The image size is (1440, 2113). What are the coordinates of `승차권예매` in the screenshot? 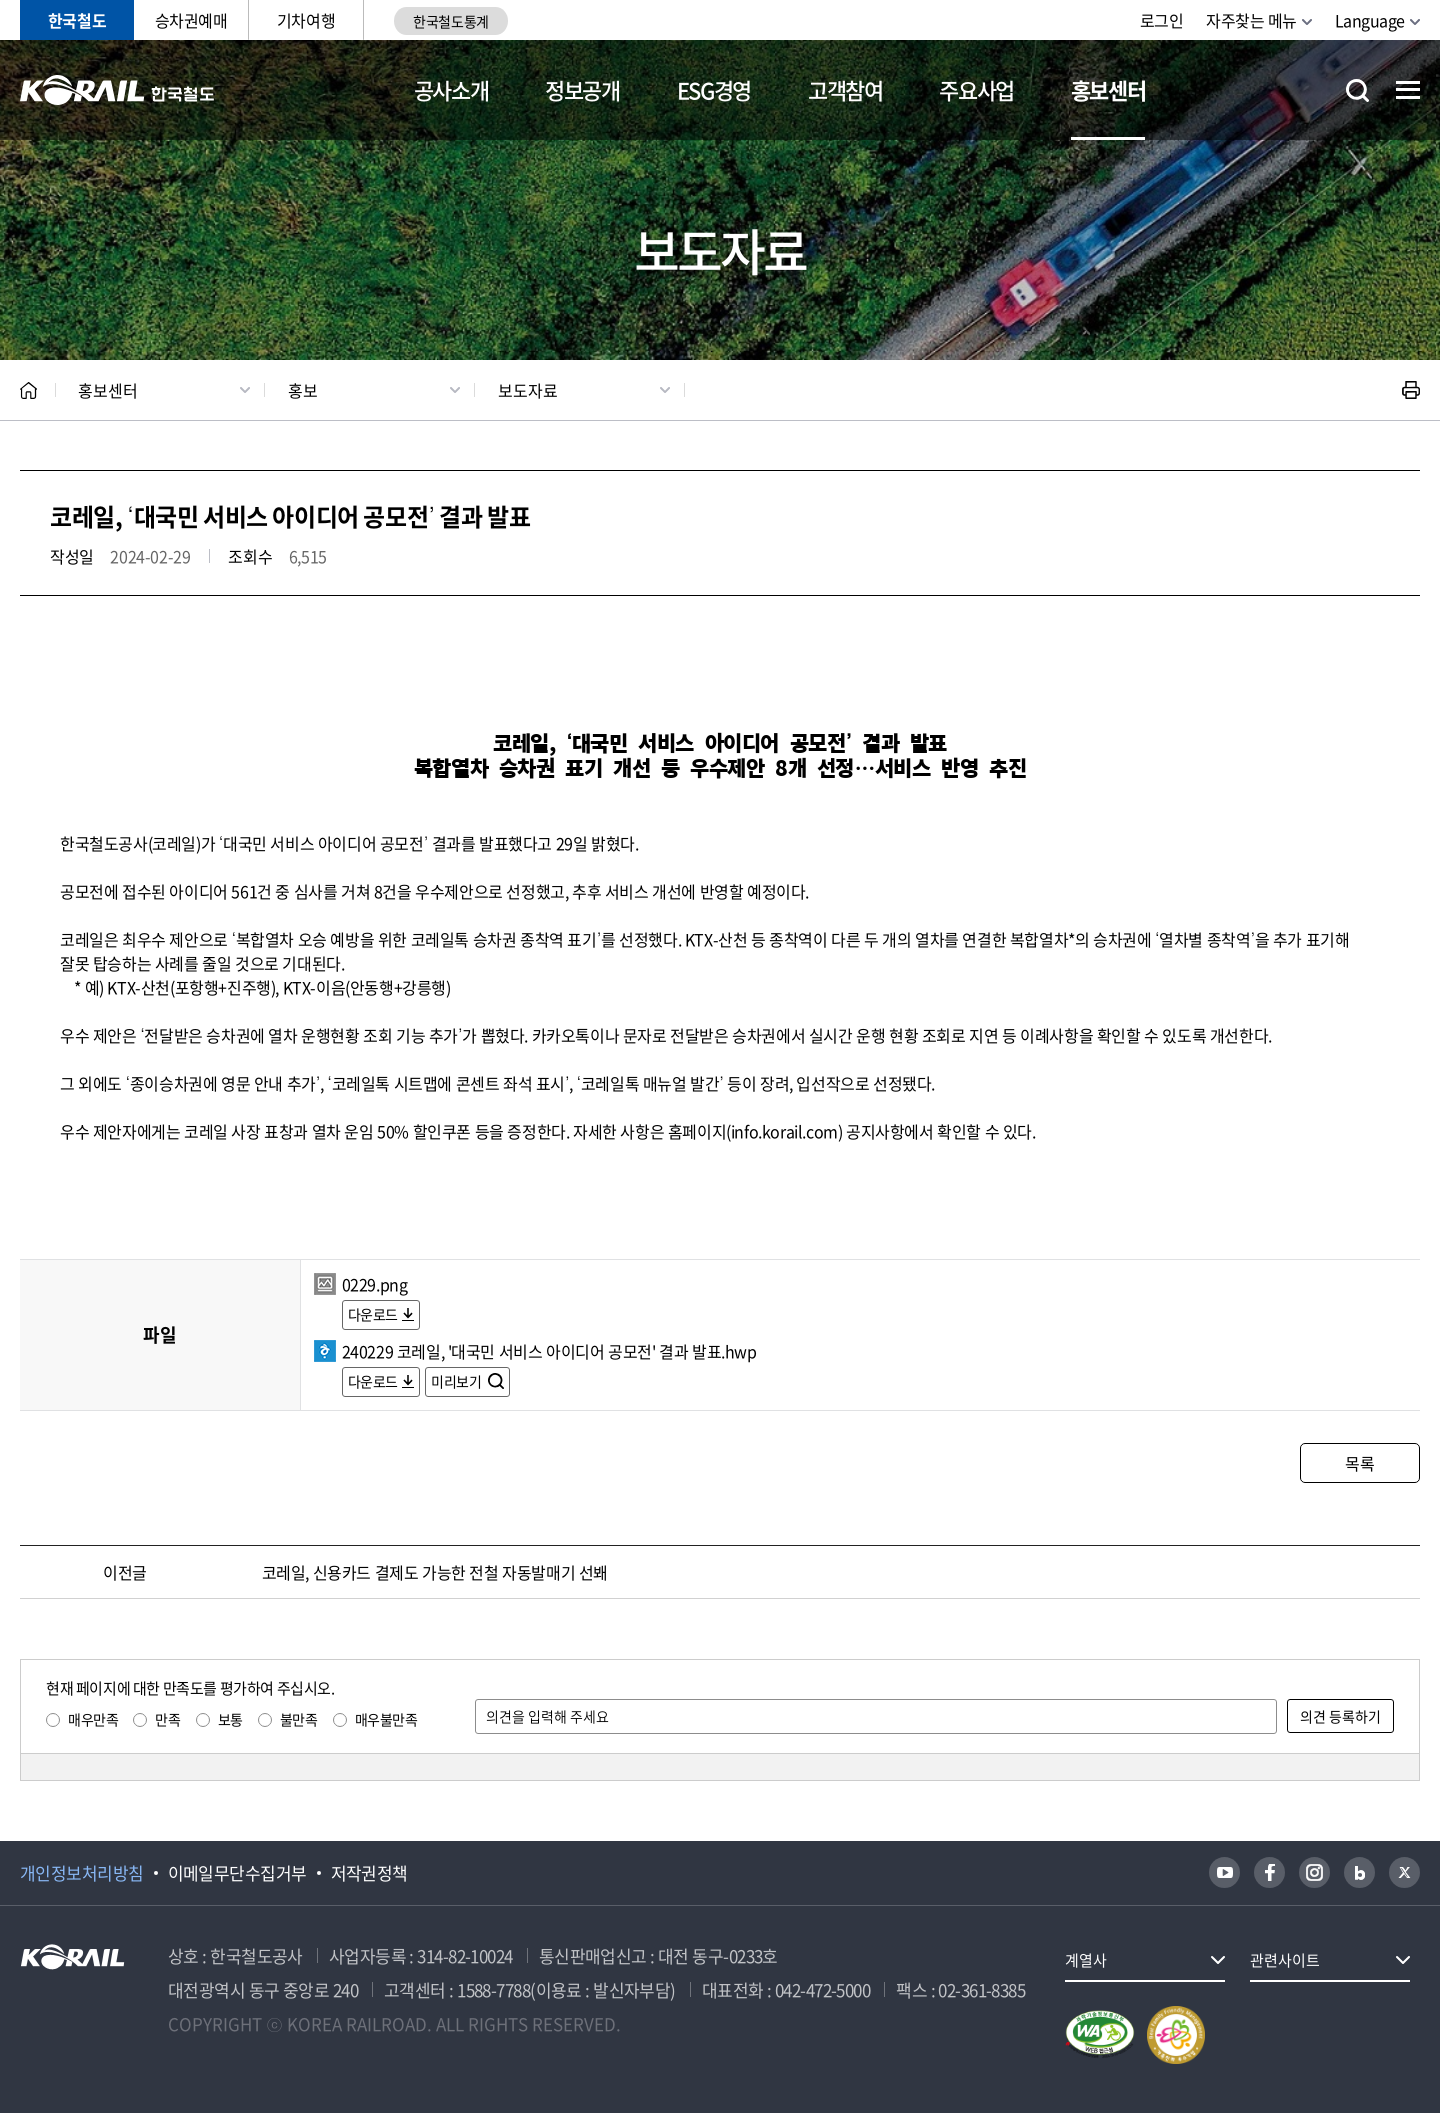 It's located at (191, 20).